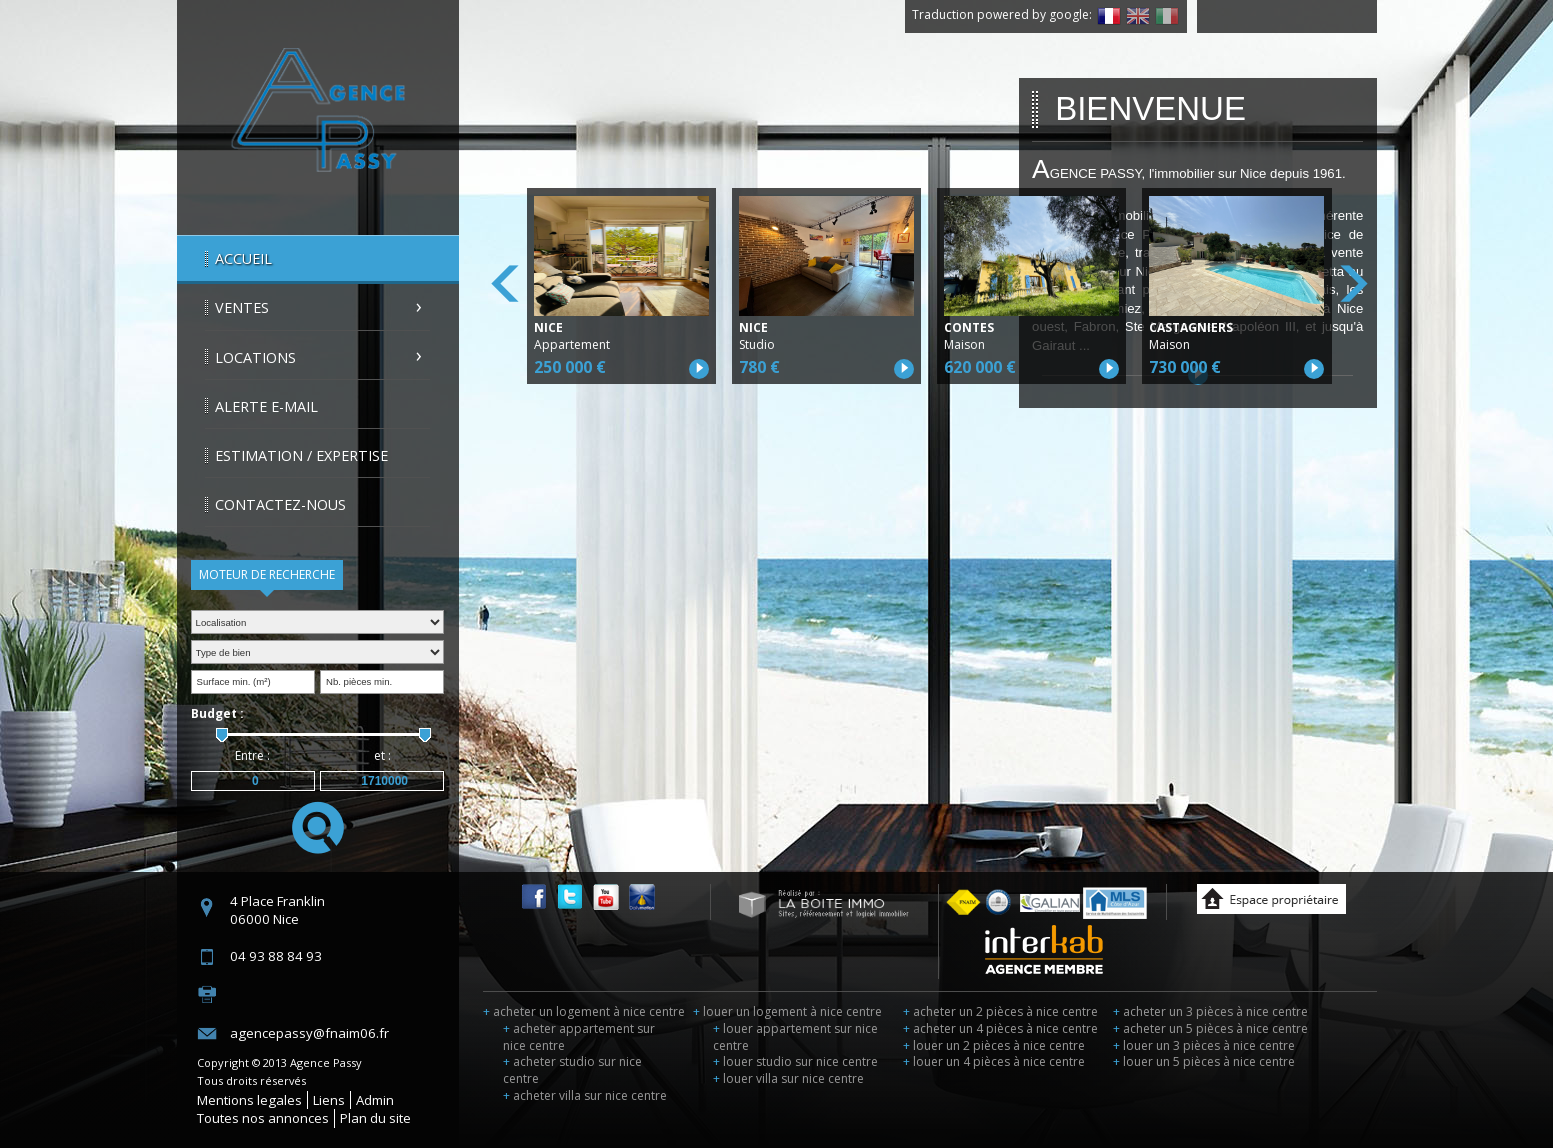 The height and width of the screenshot is (1148, 1553). I want to click on Accueil, so click(243, 258).